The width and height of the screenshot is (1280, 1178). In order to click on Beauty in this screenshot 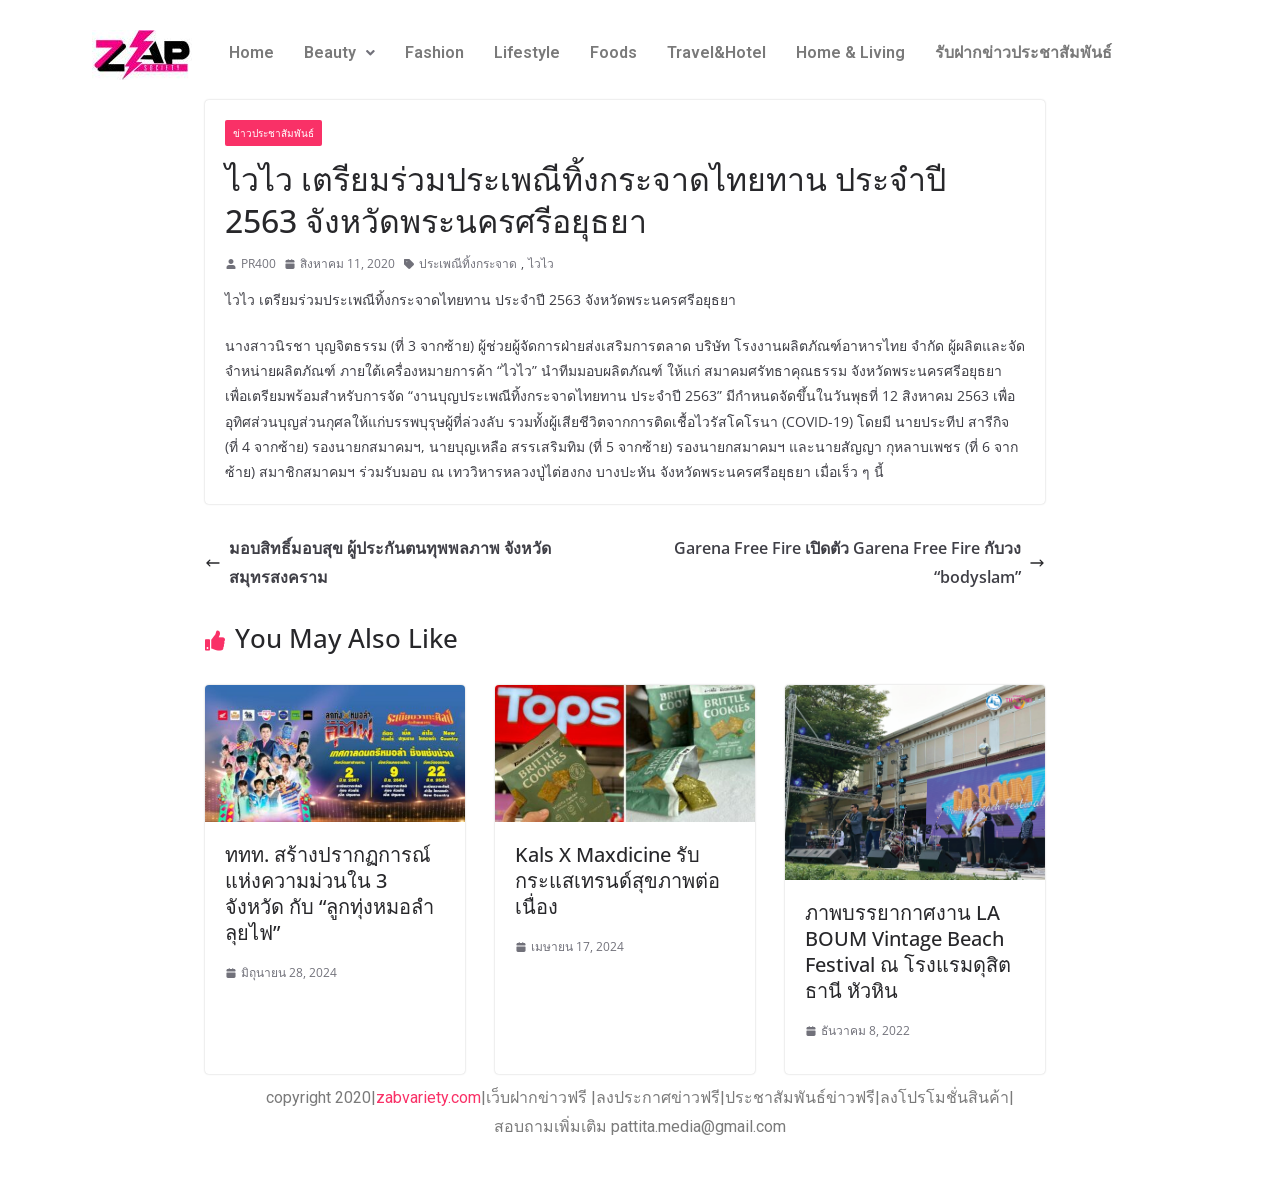, I will do `click(339, 52)`.